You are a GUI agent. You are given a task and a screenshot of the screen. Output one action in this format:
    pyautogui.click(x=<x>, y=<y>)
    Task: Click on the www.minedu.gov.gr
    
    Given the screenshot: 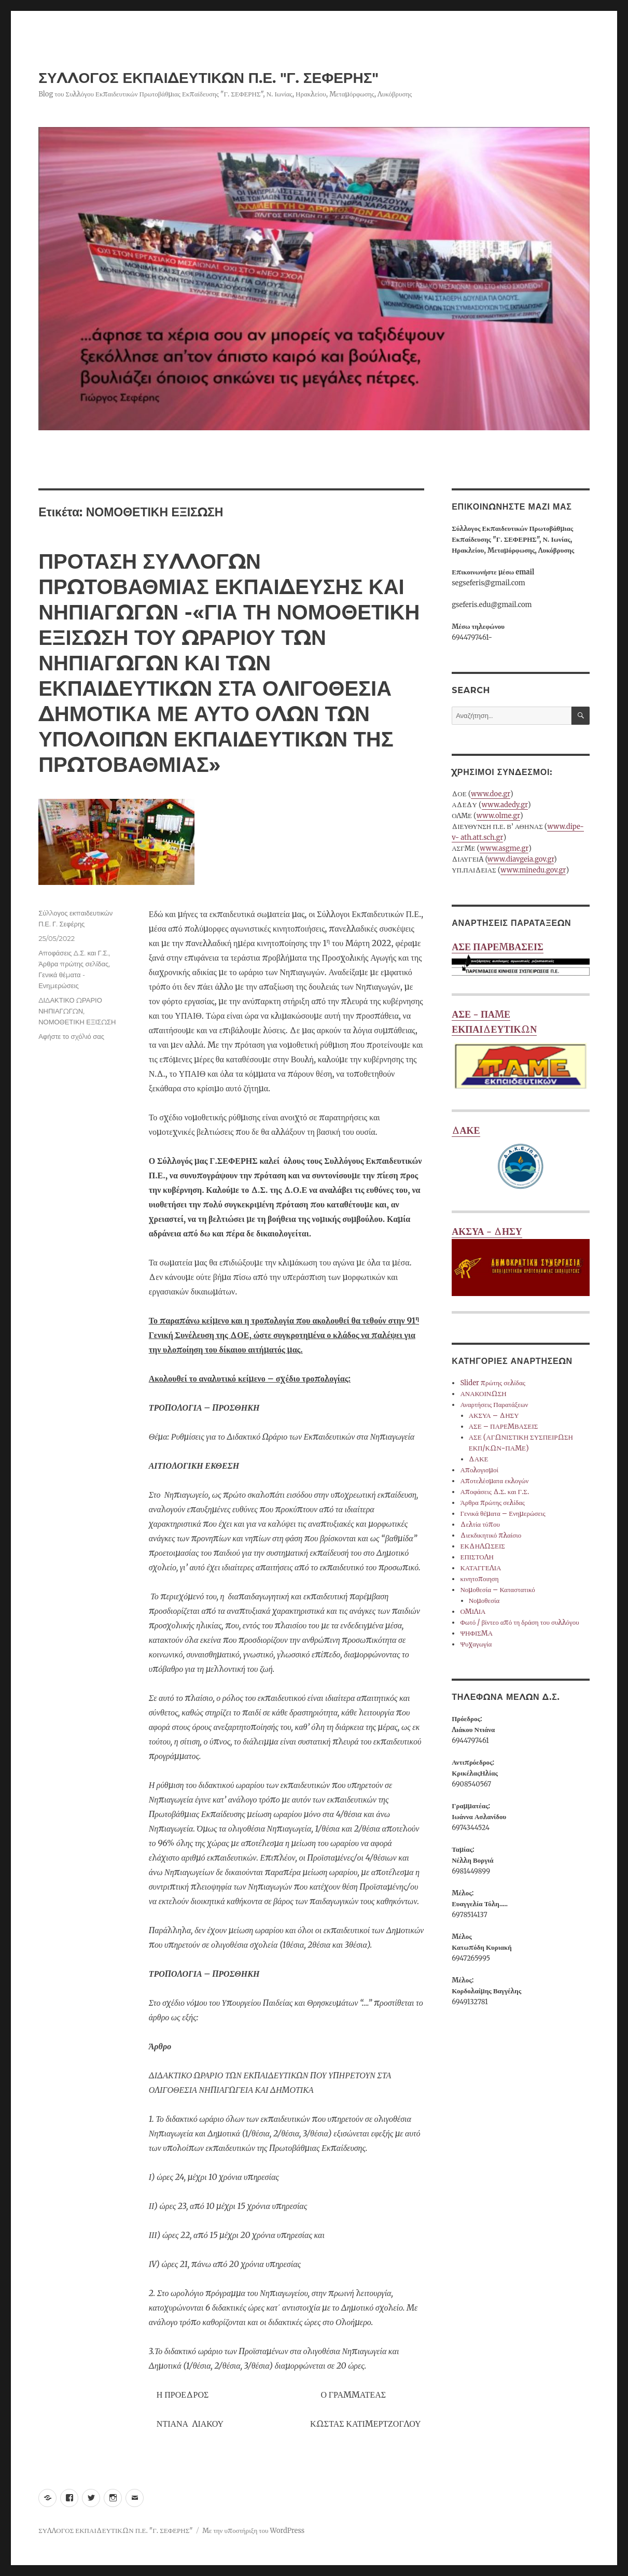 What is the action you would take?
    pyautogui.click(x=533, y=870)
    